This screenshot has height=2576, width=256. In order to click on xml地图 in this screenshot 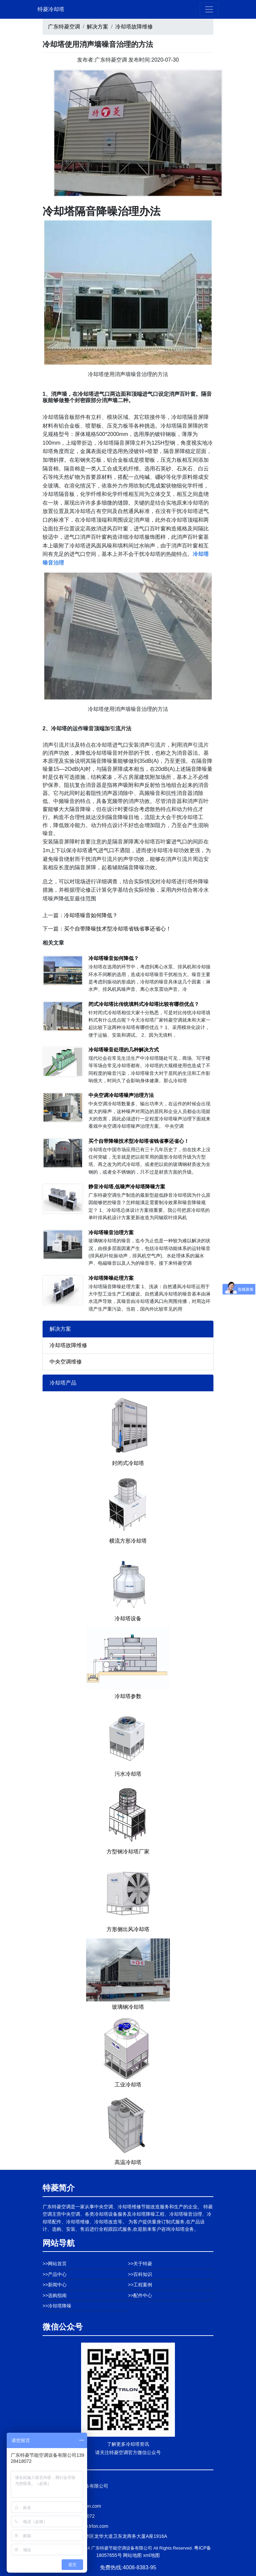, I will do `click(151, 2555)`.